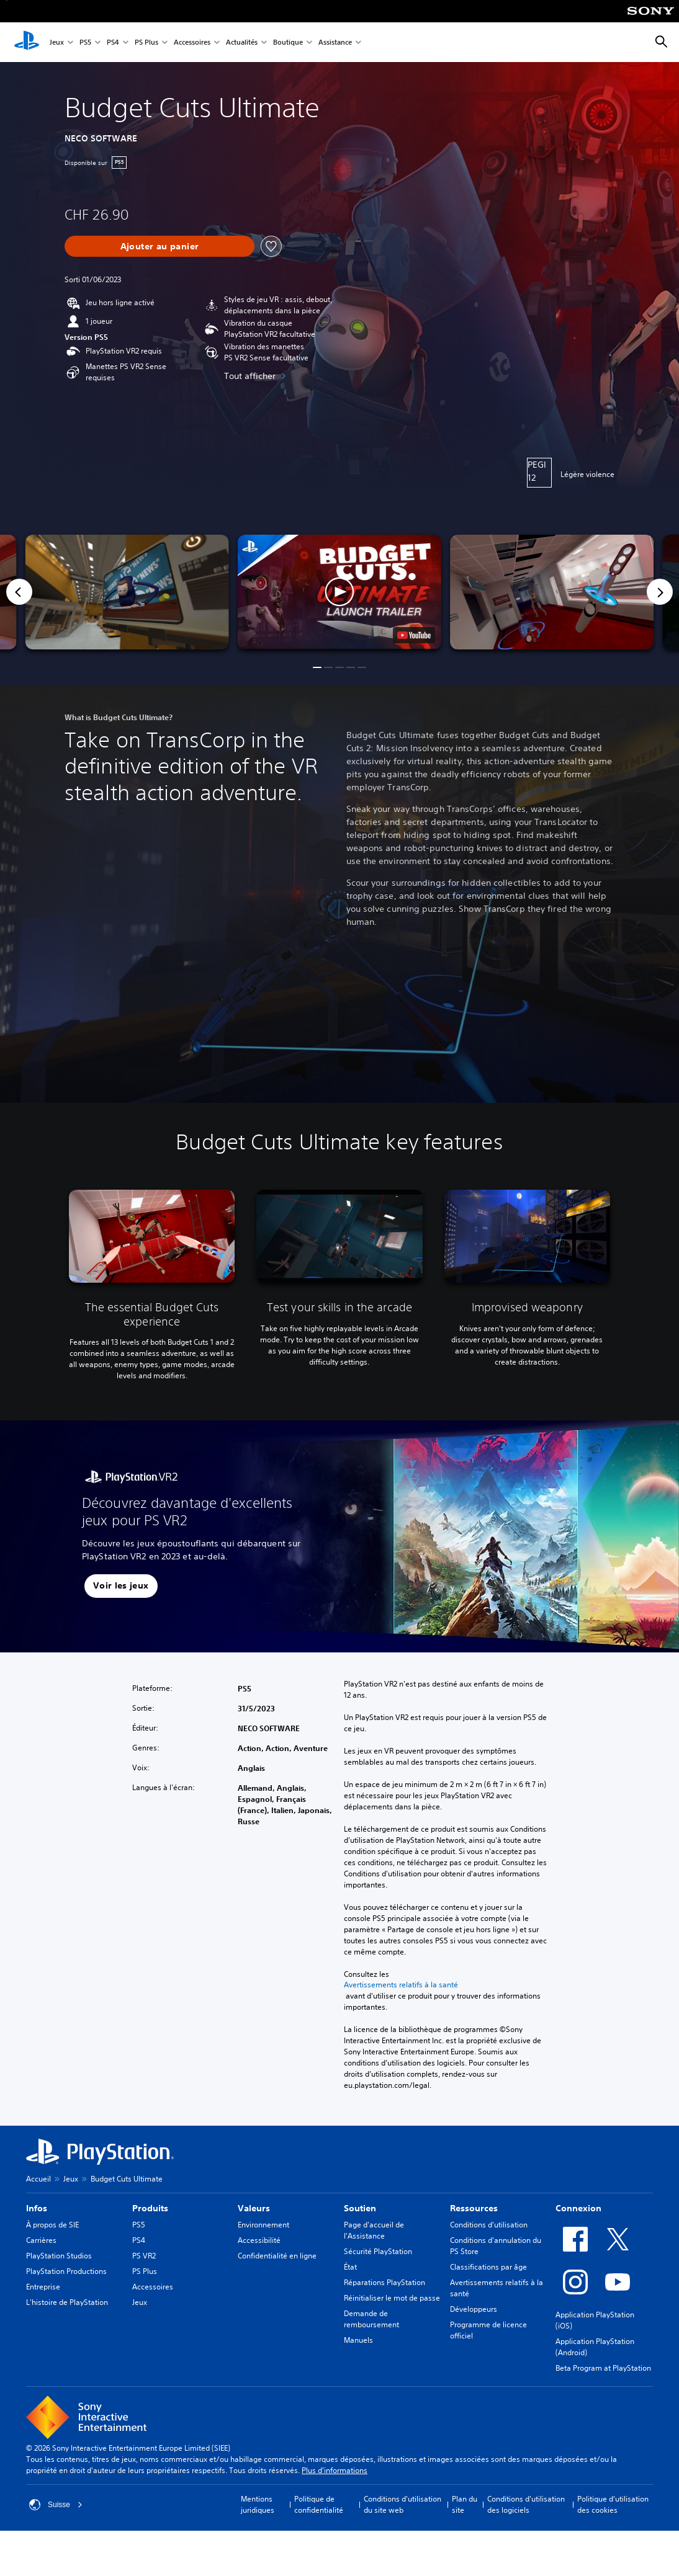 The image size is (679, 2576). Describe the element at coordinates (374, 2230) in the screenshot. I see `Page d'accueil de l'Assistance` at that location.